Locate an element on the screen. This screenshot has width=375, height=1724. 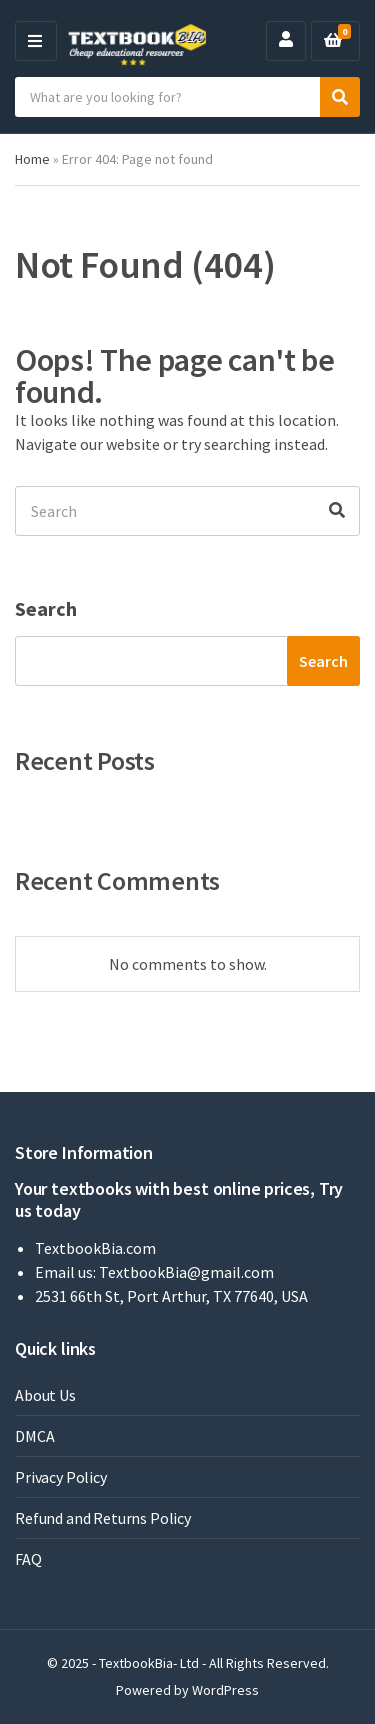
DMCA is located at coordinates (34, 1436).